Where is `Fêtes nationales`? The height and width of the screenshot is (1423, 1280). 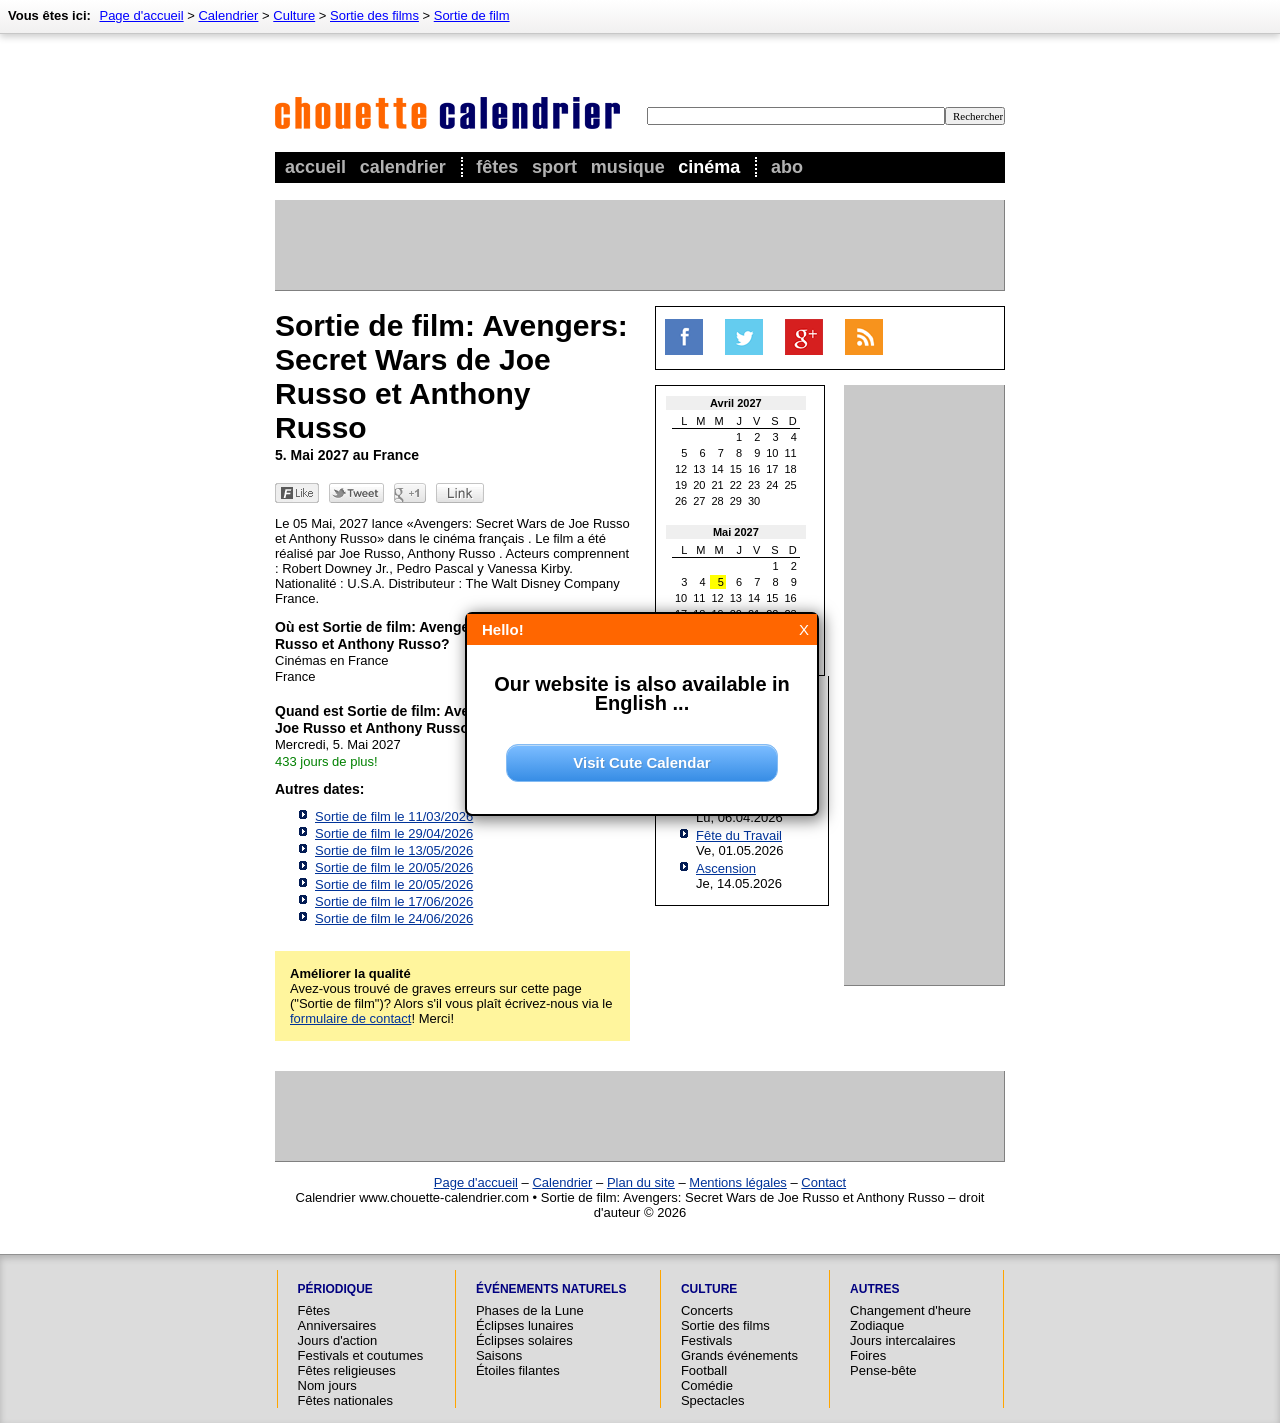 Fêtes nationales is located at coordinates (345, 1400).